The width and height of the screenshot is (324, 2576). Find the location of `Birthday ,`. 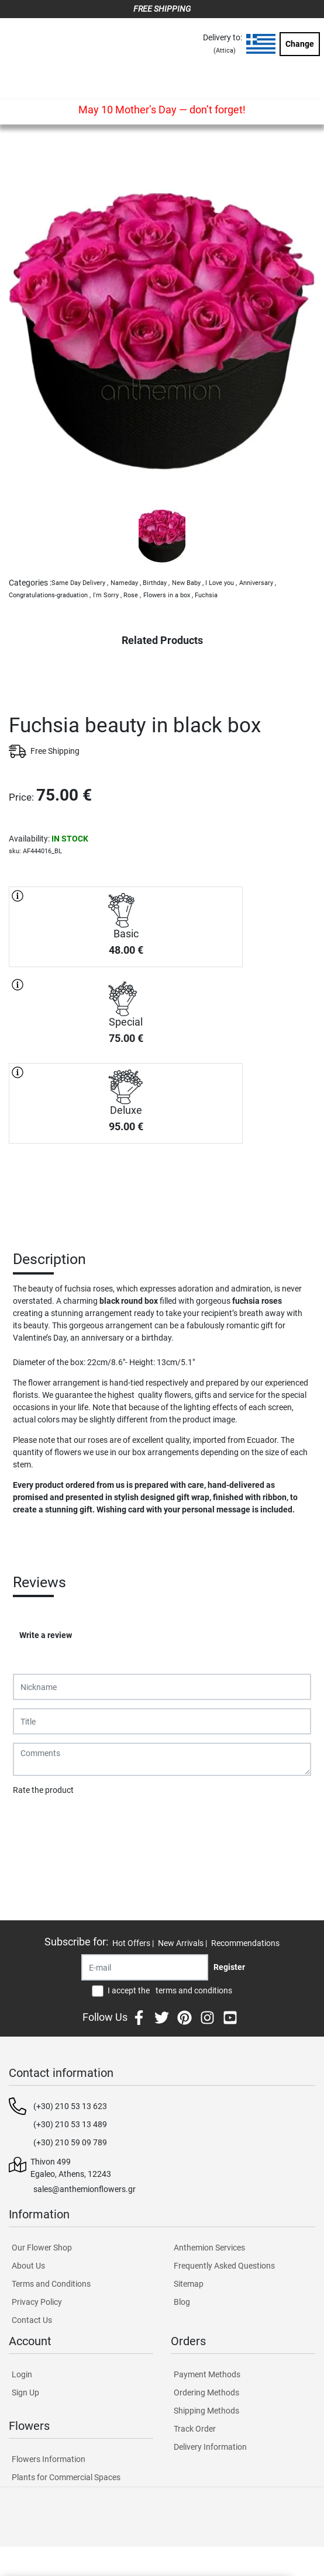

Birthday , is located at coordinates (156, 583).